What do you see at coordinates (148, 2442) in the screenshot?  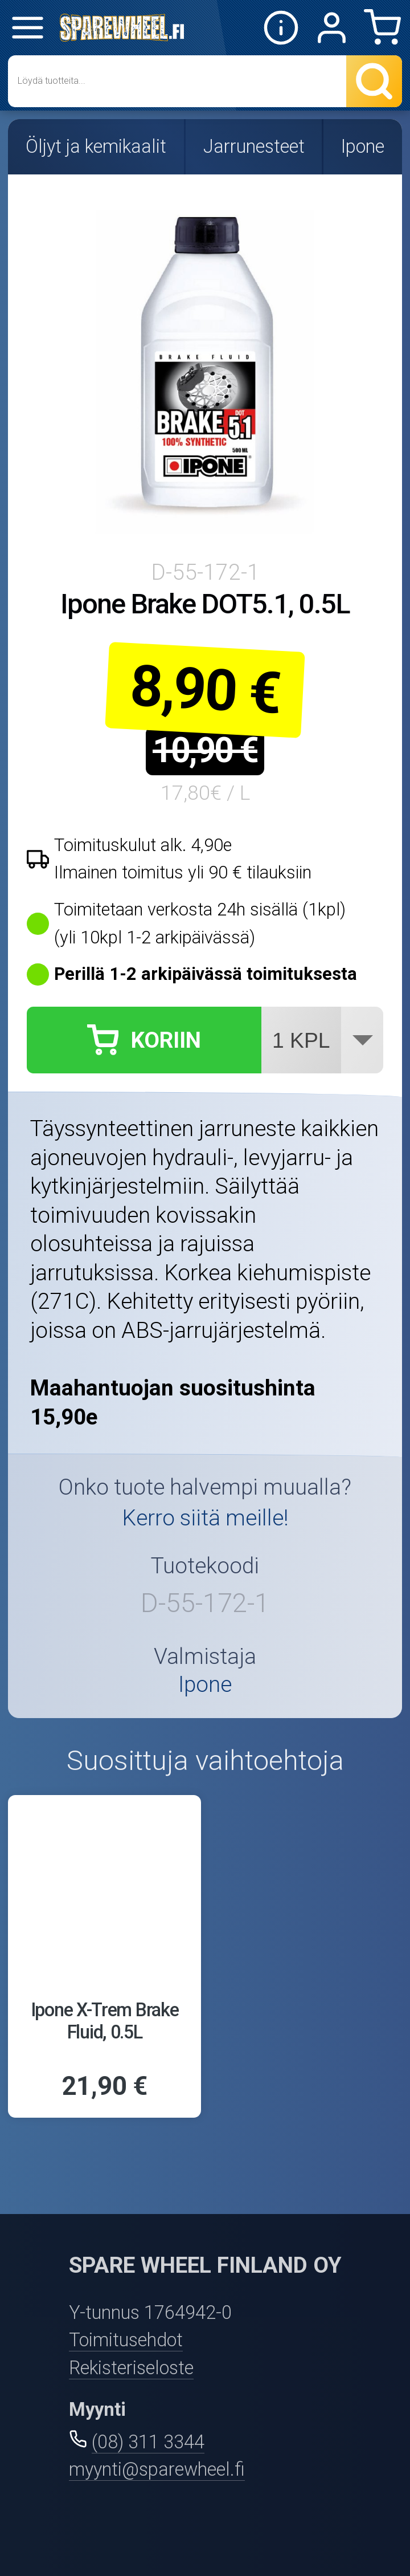 I see `(08) 311 3344` at bounding box center [148, 2442].